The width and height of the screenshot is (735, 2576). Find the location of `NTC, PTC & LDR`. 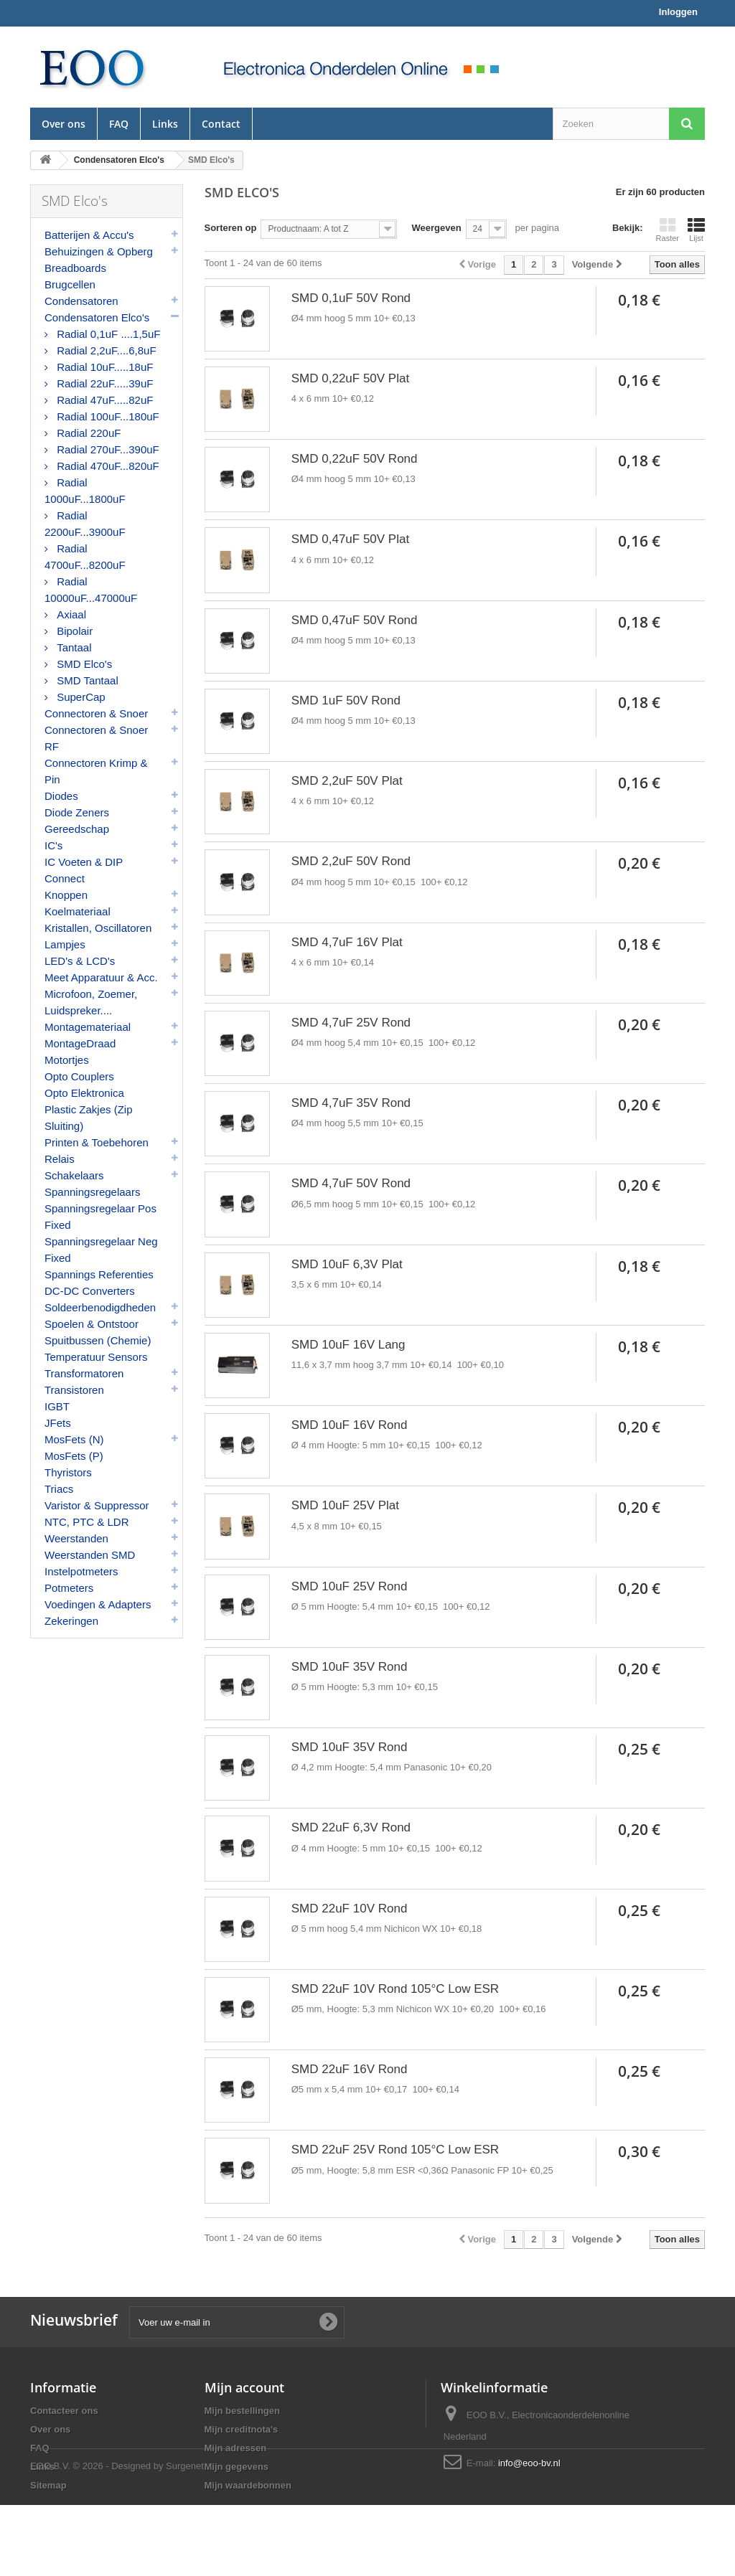

NTC, PTC & LDR is located at coordinates (87, 1522).